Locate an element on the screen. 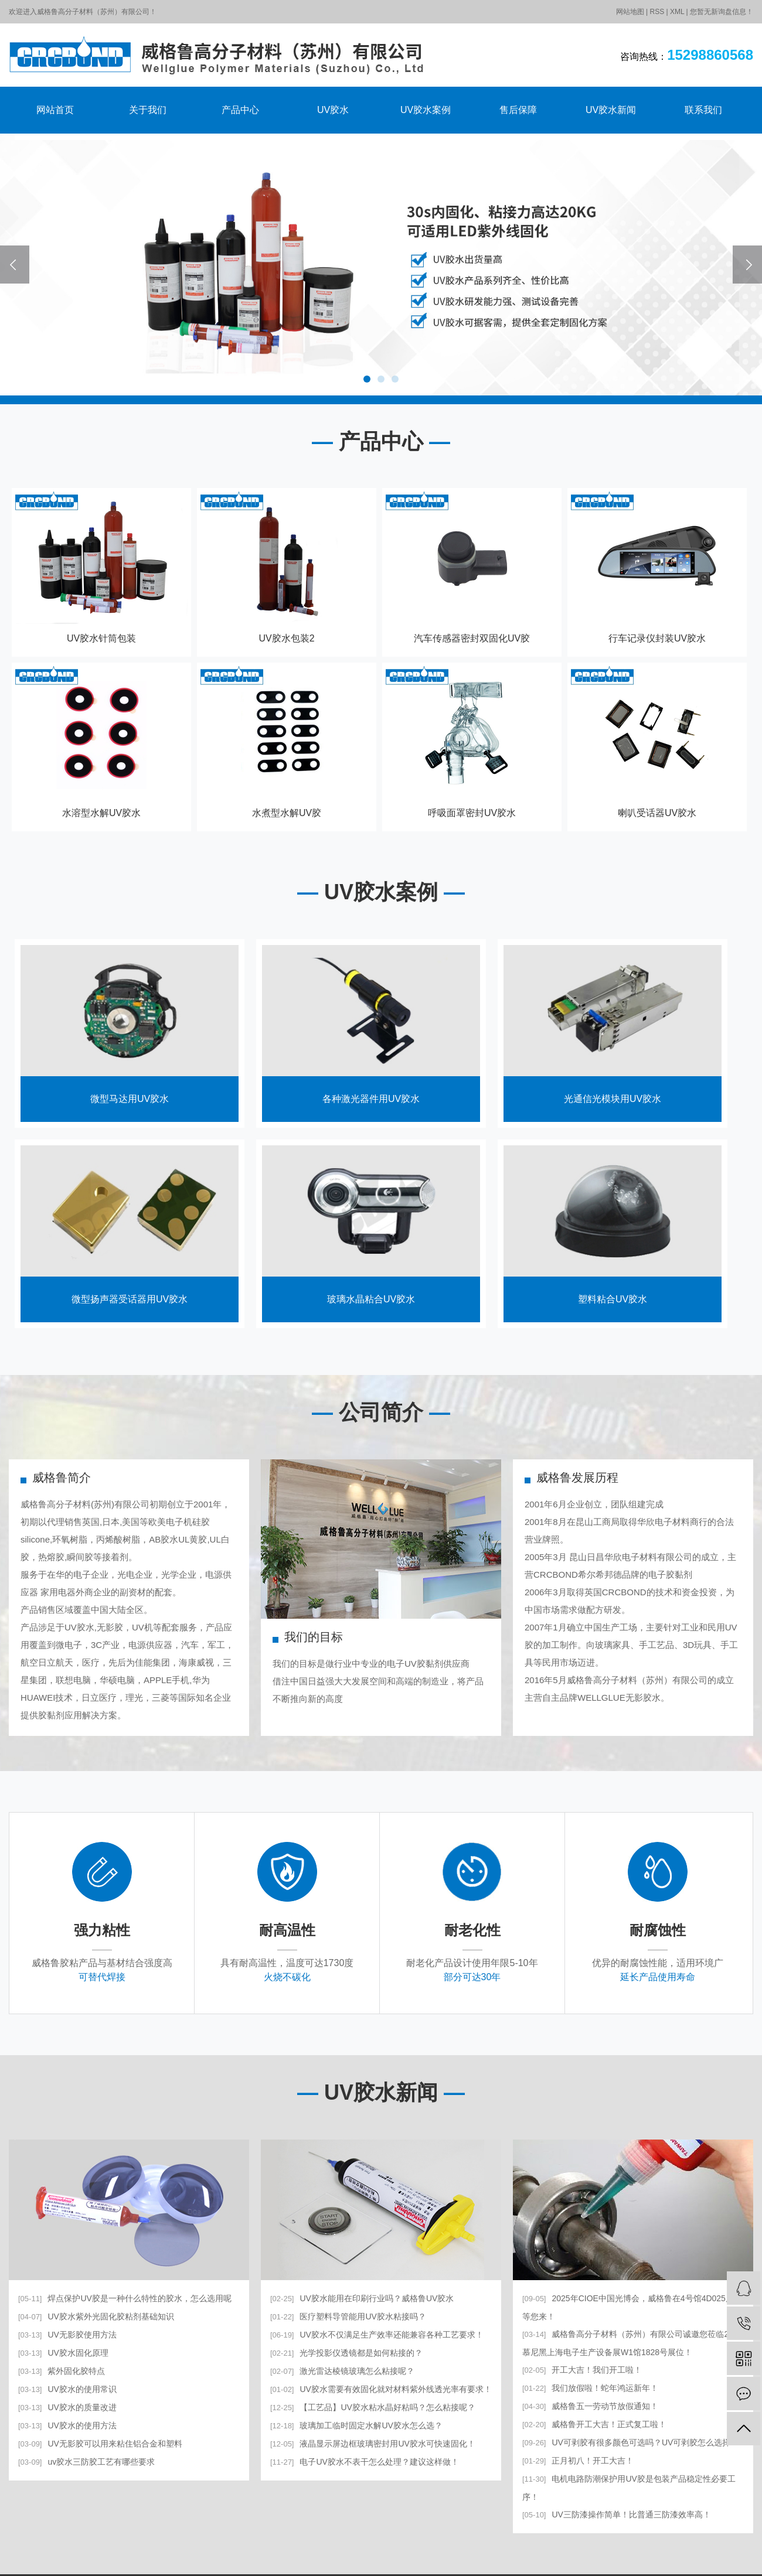 The width and height of the screenshot is (762, 2576). 您暂无新询盘信息！ is located at coordinates (721, 12).